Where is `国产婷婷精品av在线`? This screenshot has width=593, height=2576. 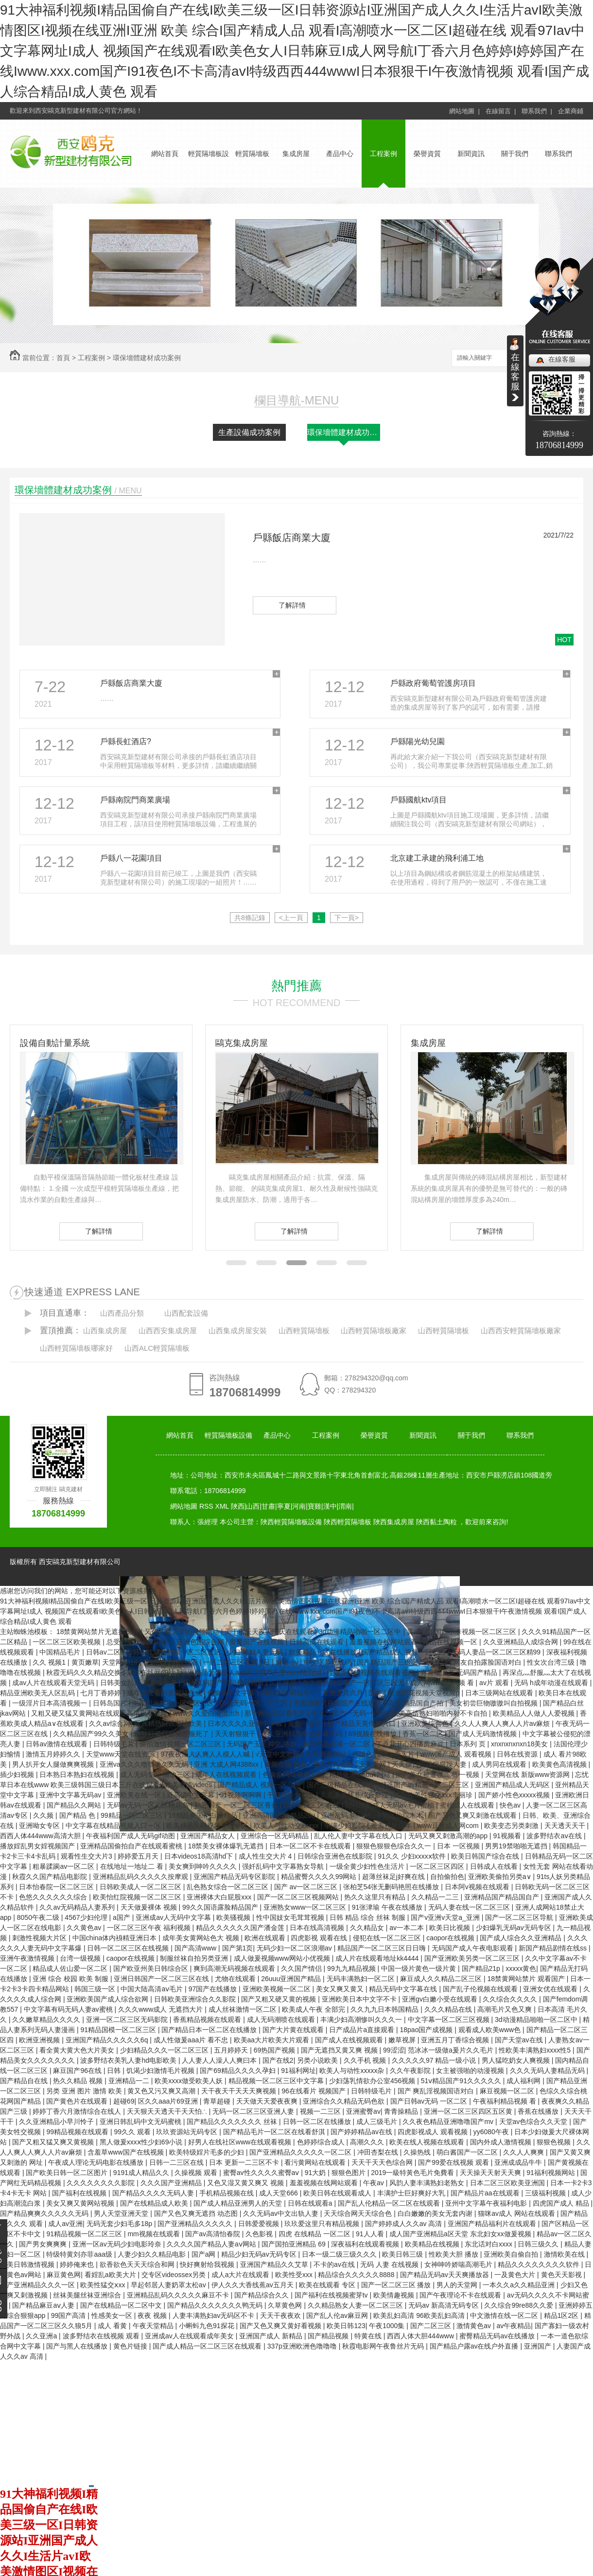 国产婷婷精品av在线 is located at coordinates (362, 2132).